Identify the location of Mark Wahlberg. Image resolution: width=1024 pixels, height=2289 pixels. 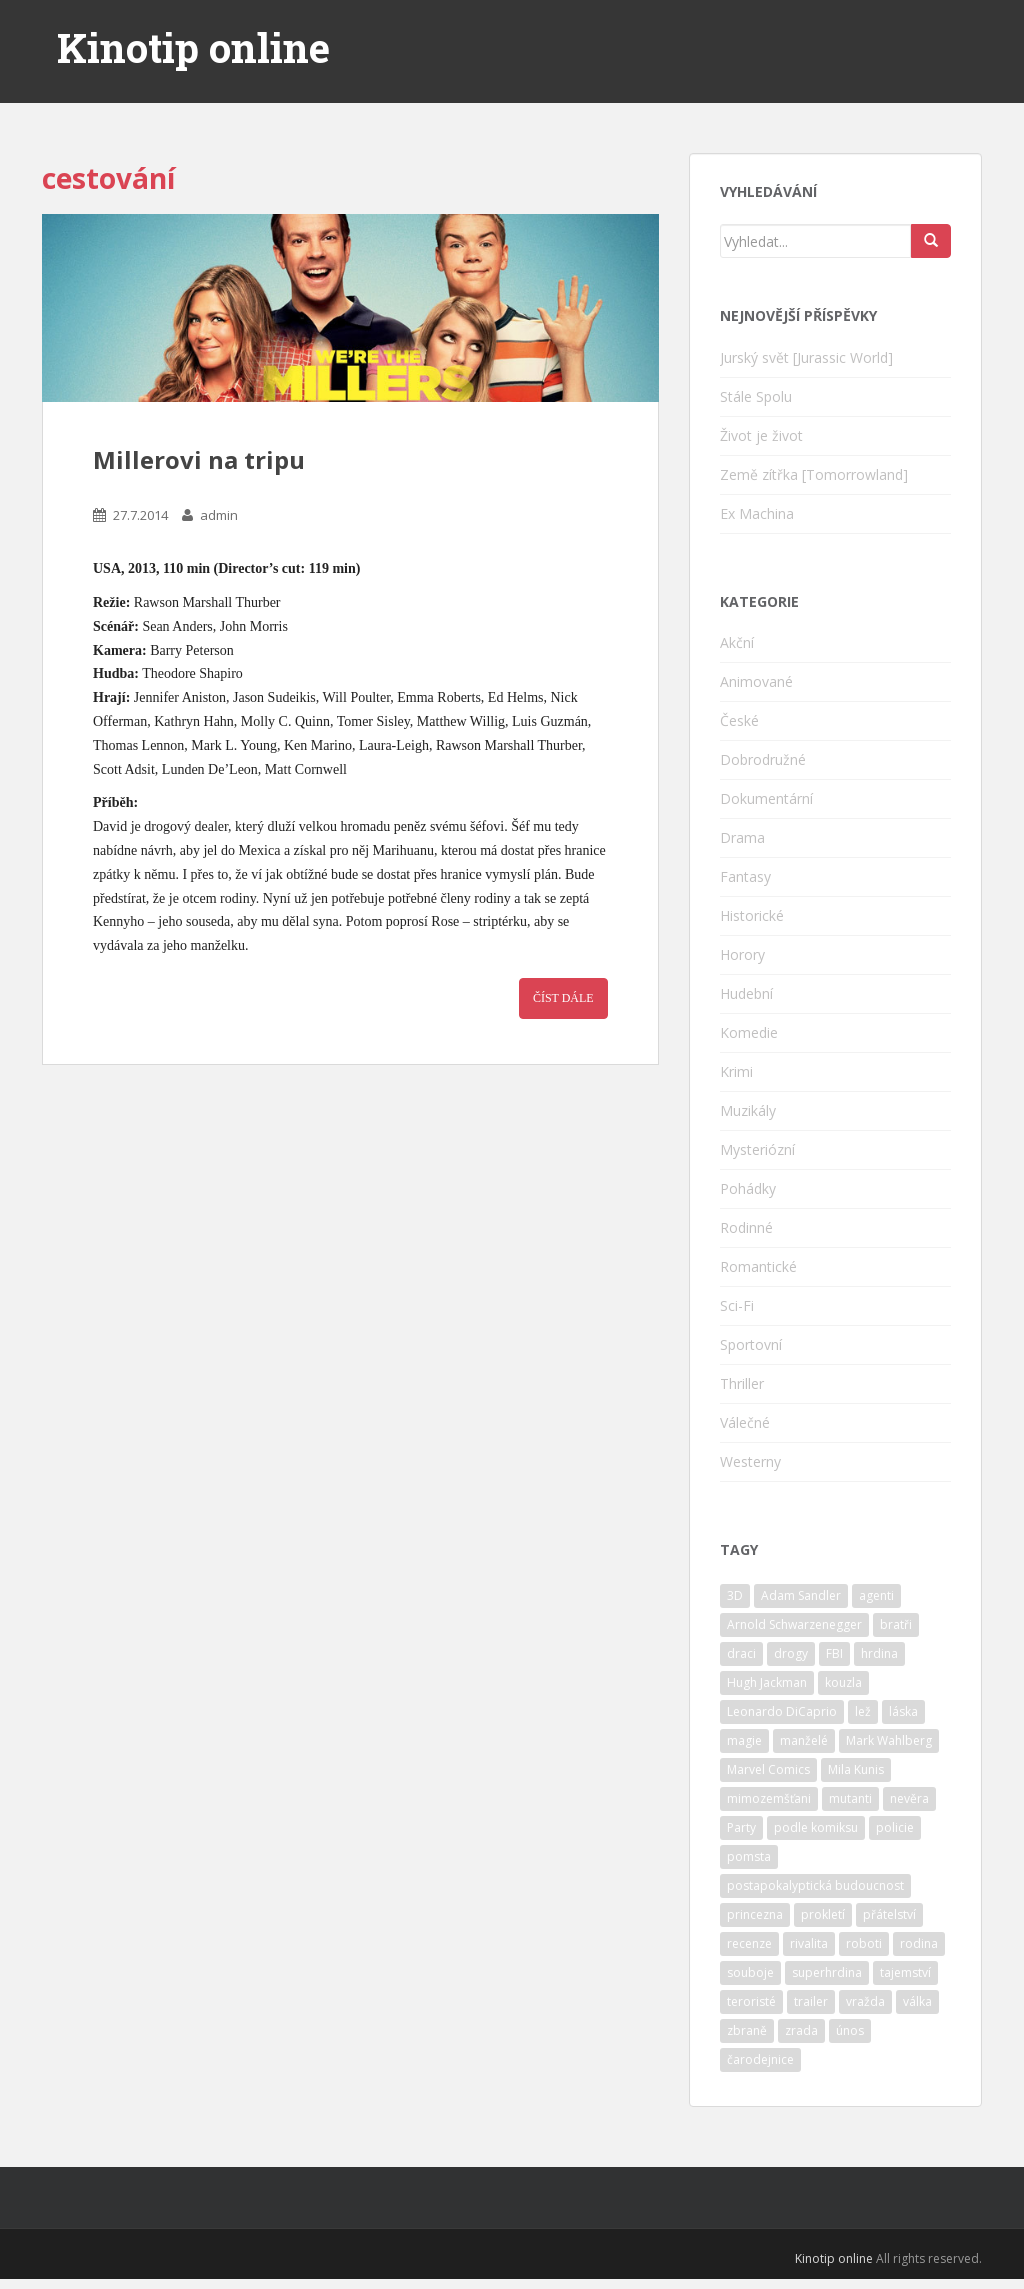
(889, 1740).